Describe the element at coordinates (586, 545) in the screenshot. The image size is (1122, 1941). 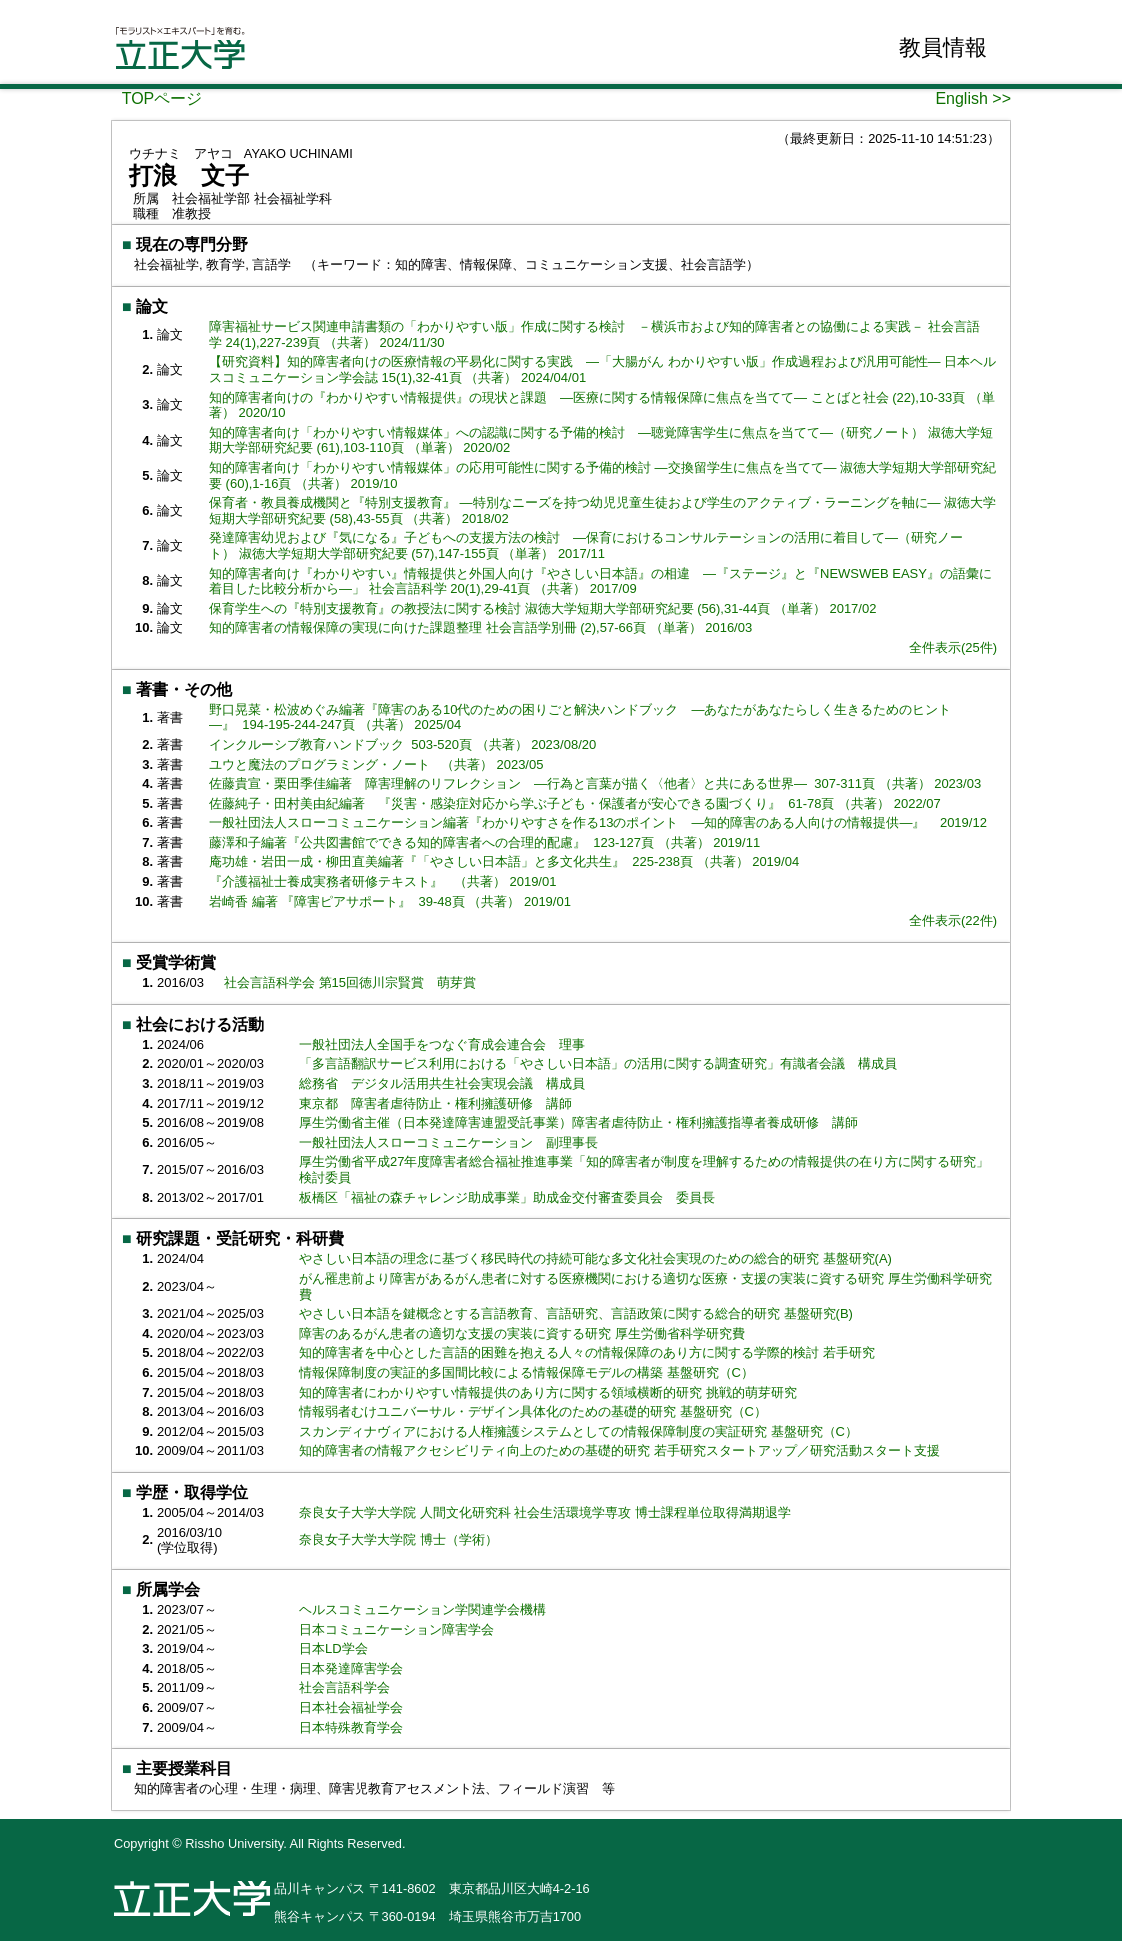
I see `発達障害幼児および『気になる』子どもへの支援方法の検討 ―保育におけるコンサルテーションの活用に着目して―（研究ノート） 淑徳大学短期大学部研究紀要 (57),147-155頁 （単著） 2017/11` at that location.